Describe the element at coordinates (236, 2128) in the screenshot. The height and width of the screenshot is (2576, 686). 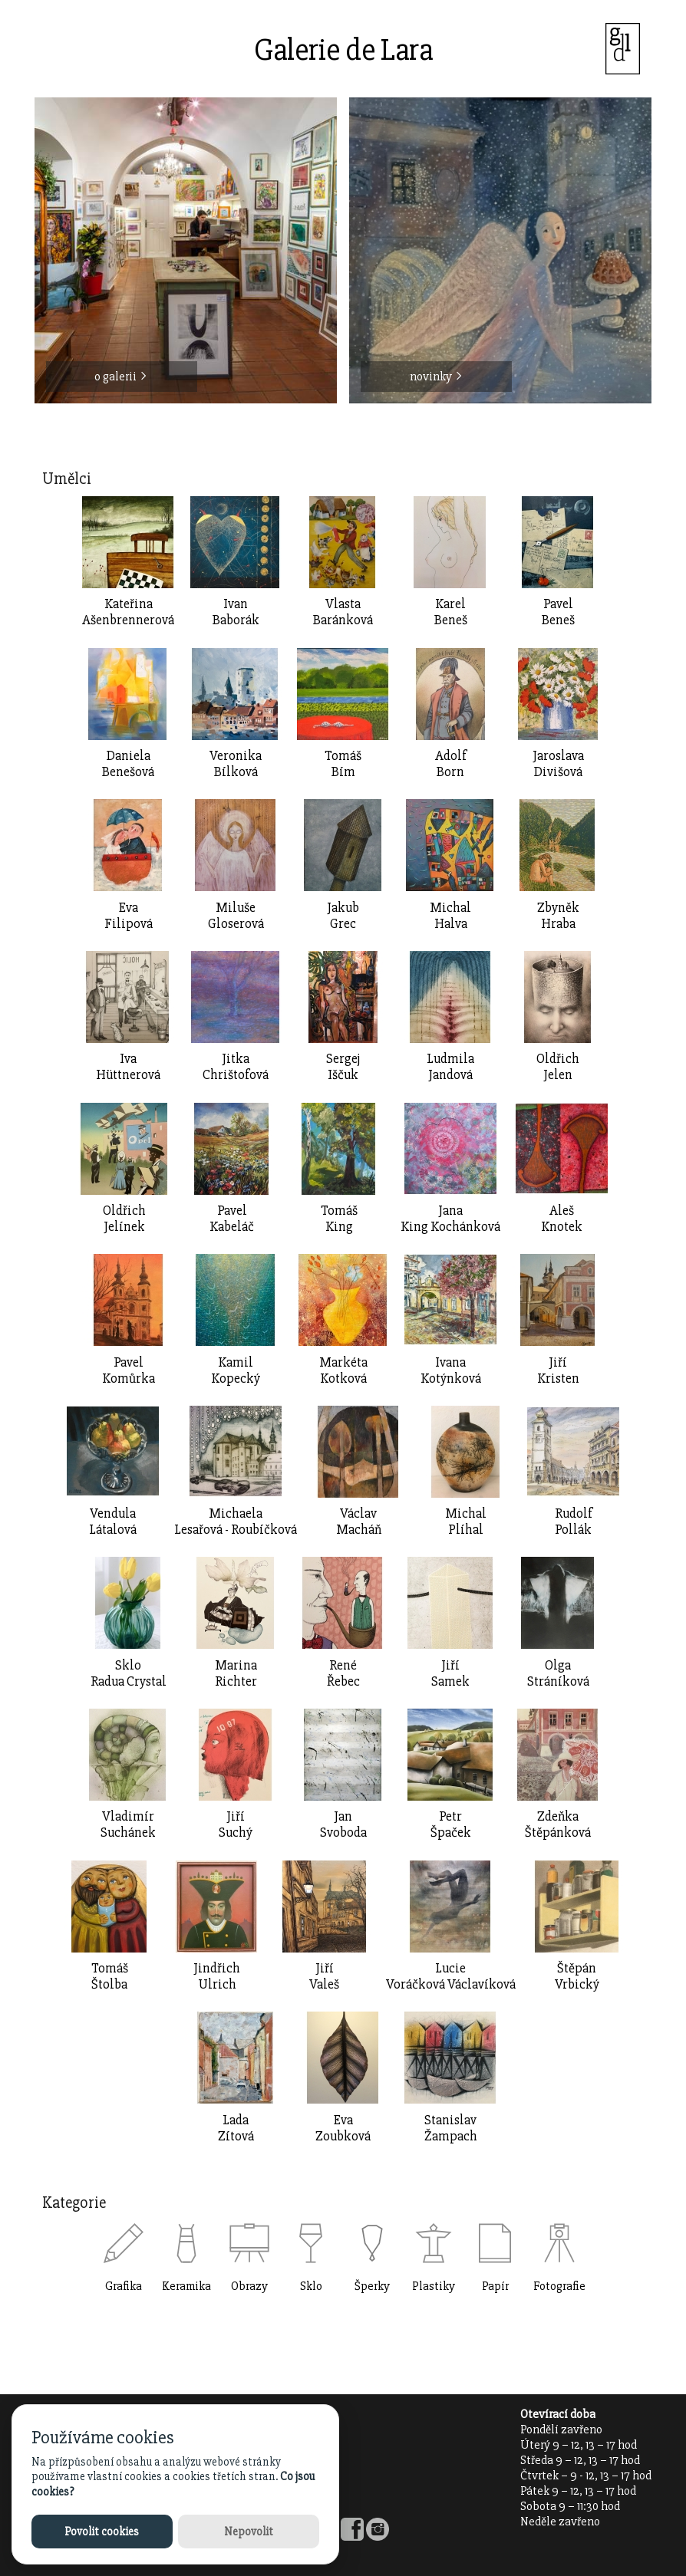
I see `LadaZítová` at that location.